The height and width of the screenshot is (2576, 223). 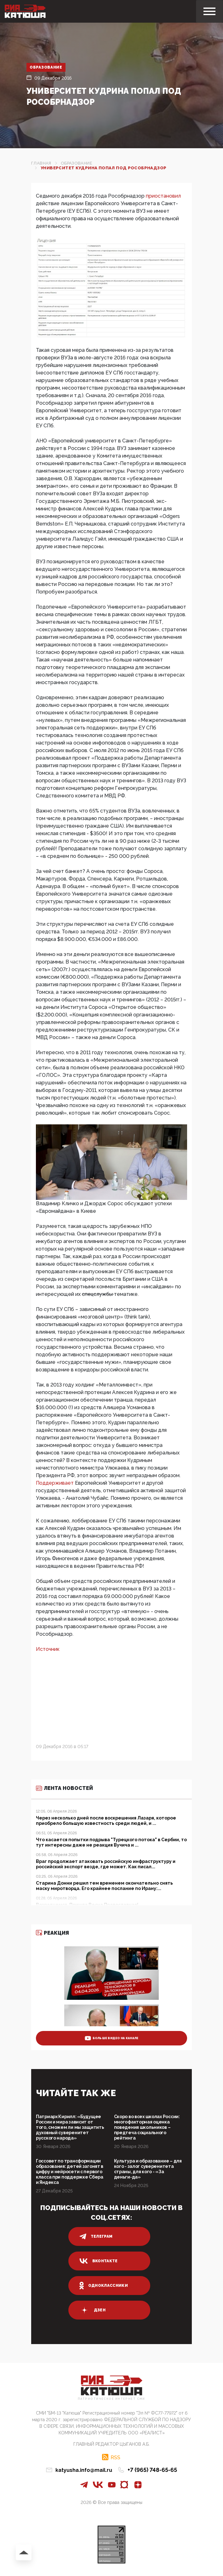 What do you see at coordinates (46, 67) in the screenshot?
I see `Образование` at bounding box center [46, 67].